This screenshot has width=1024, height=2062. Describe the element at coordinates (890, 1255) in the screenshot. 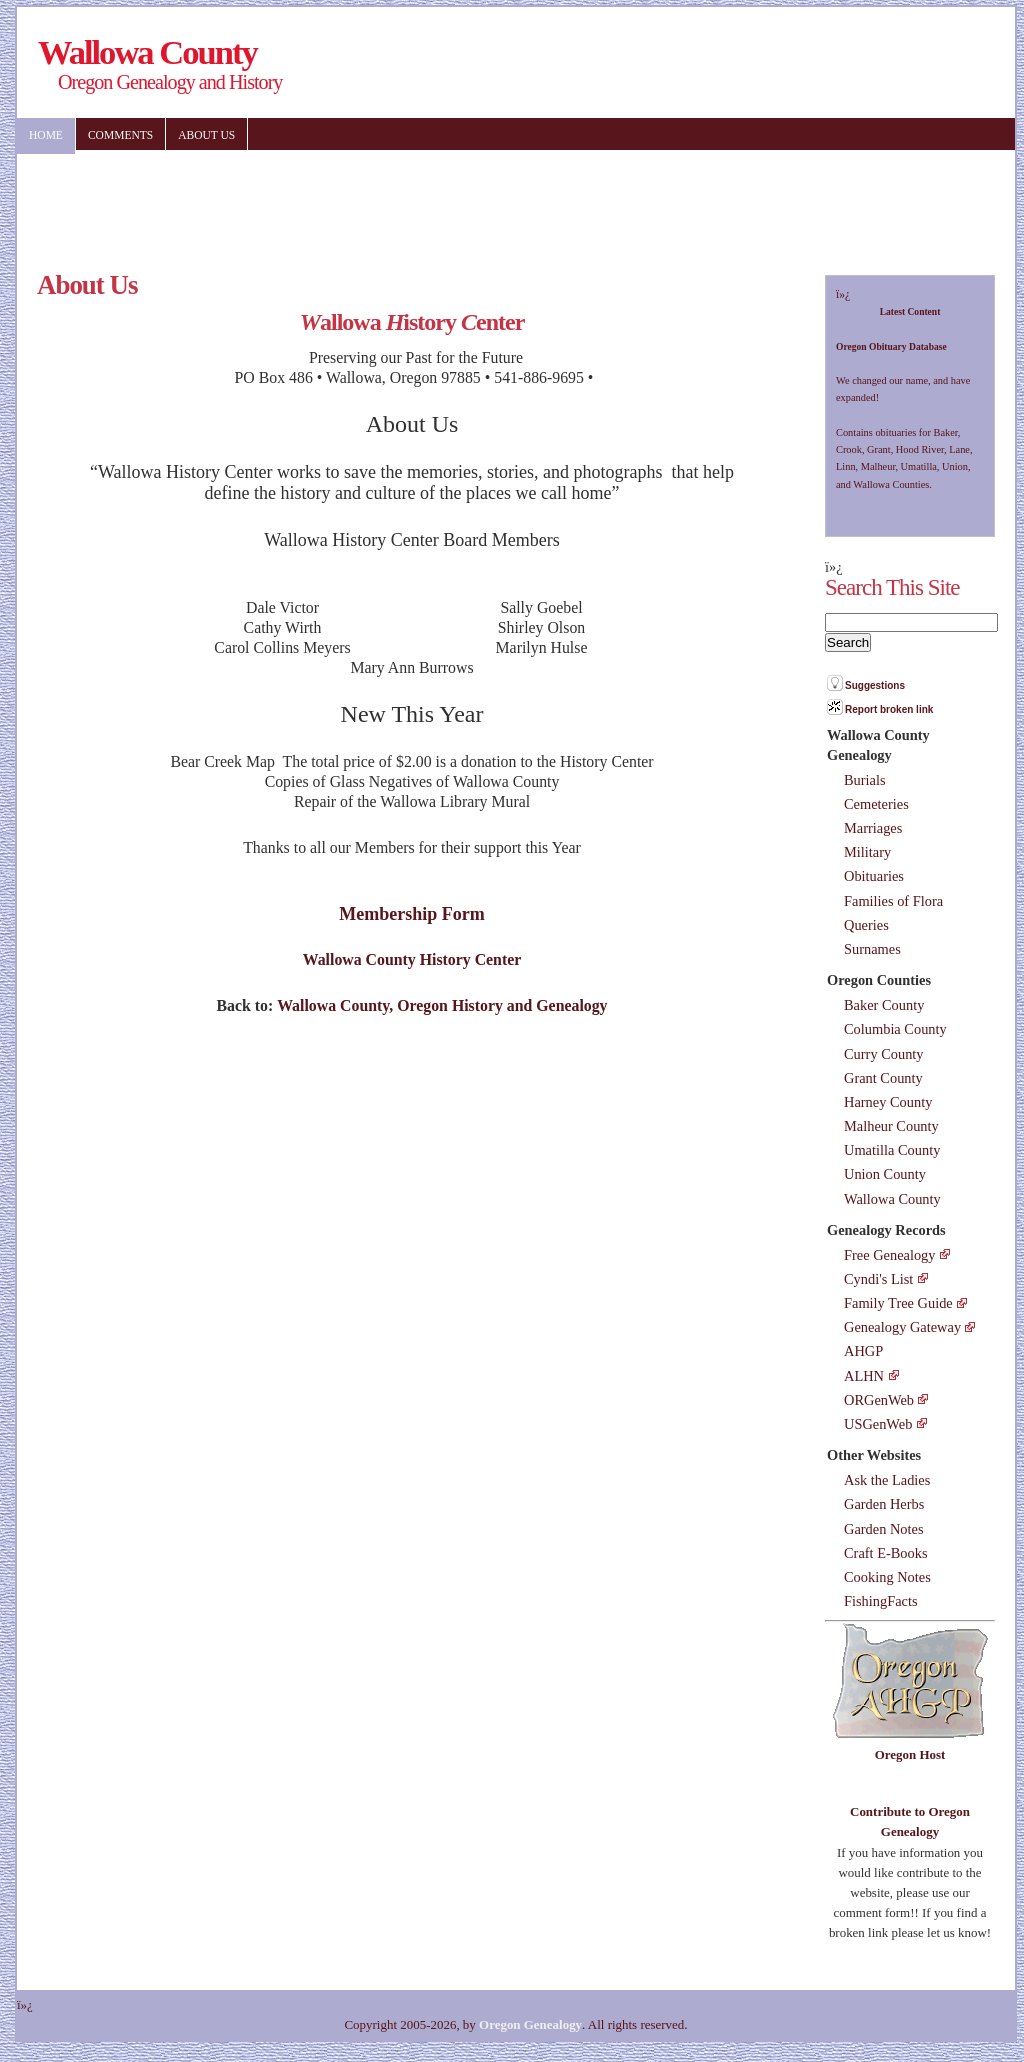

I see `Free Genealogy` at that location.